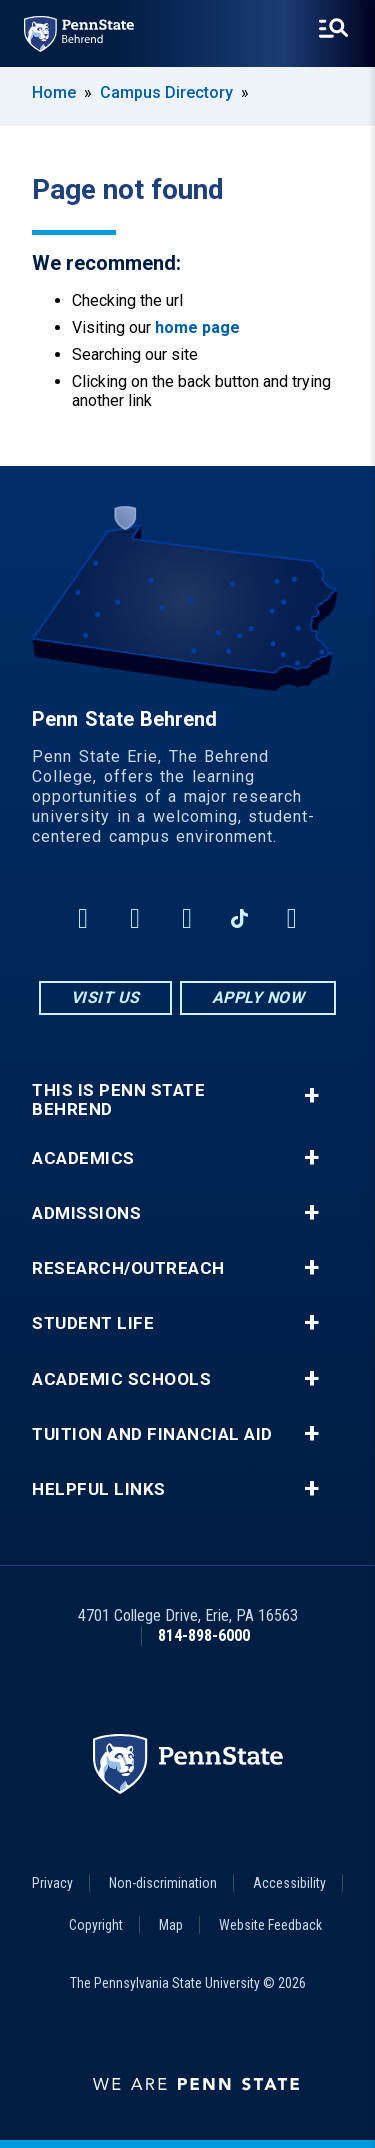  I want to click on This is Penn State Behrend, so click(118, 1100).